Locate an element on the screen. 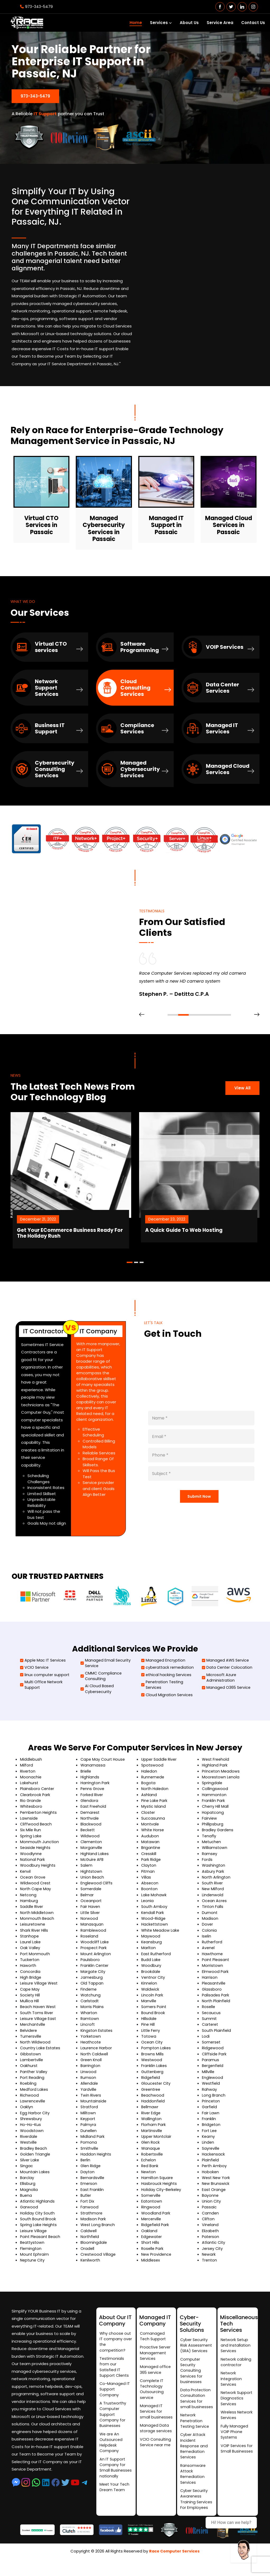  A Trustworthy Computer Support Company for Businesses is located at coordinates (113, 2420).